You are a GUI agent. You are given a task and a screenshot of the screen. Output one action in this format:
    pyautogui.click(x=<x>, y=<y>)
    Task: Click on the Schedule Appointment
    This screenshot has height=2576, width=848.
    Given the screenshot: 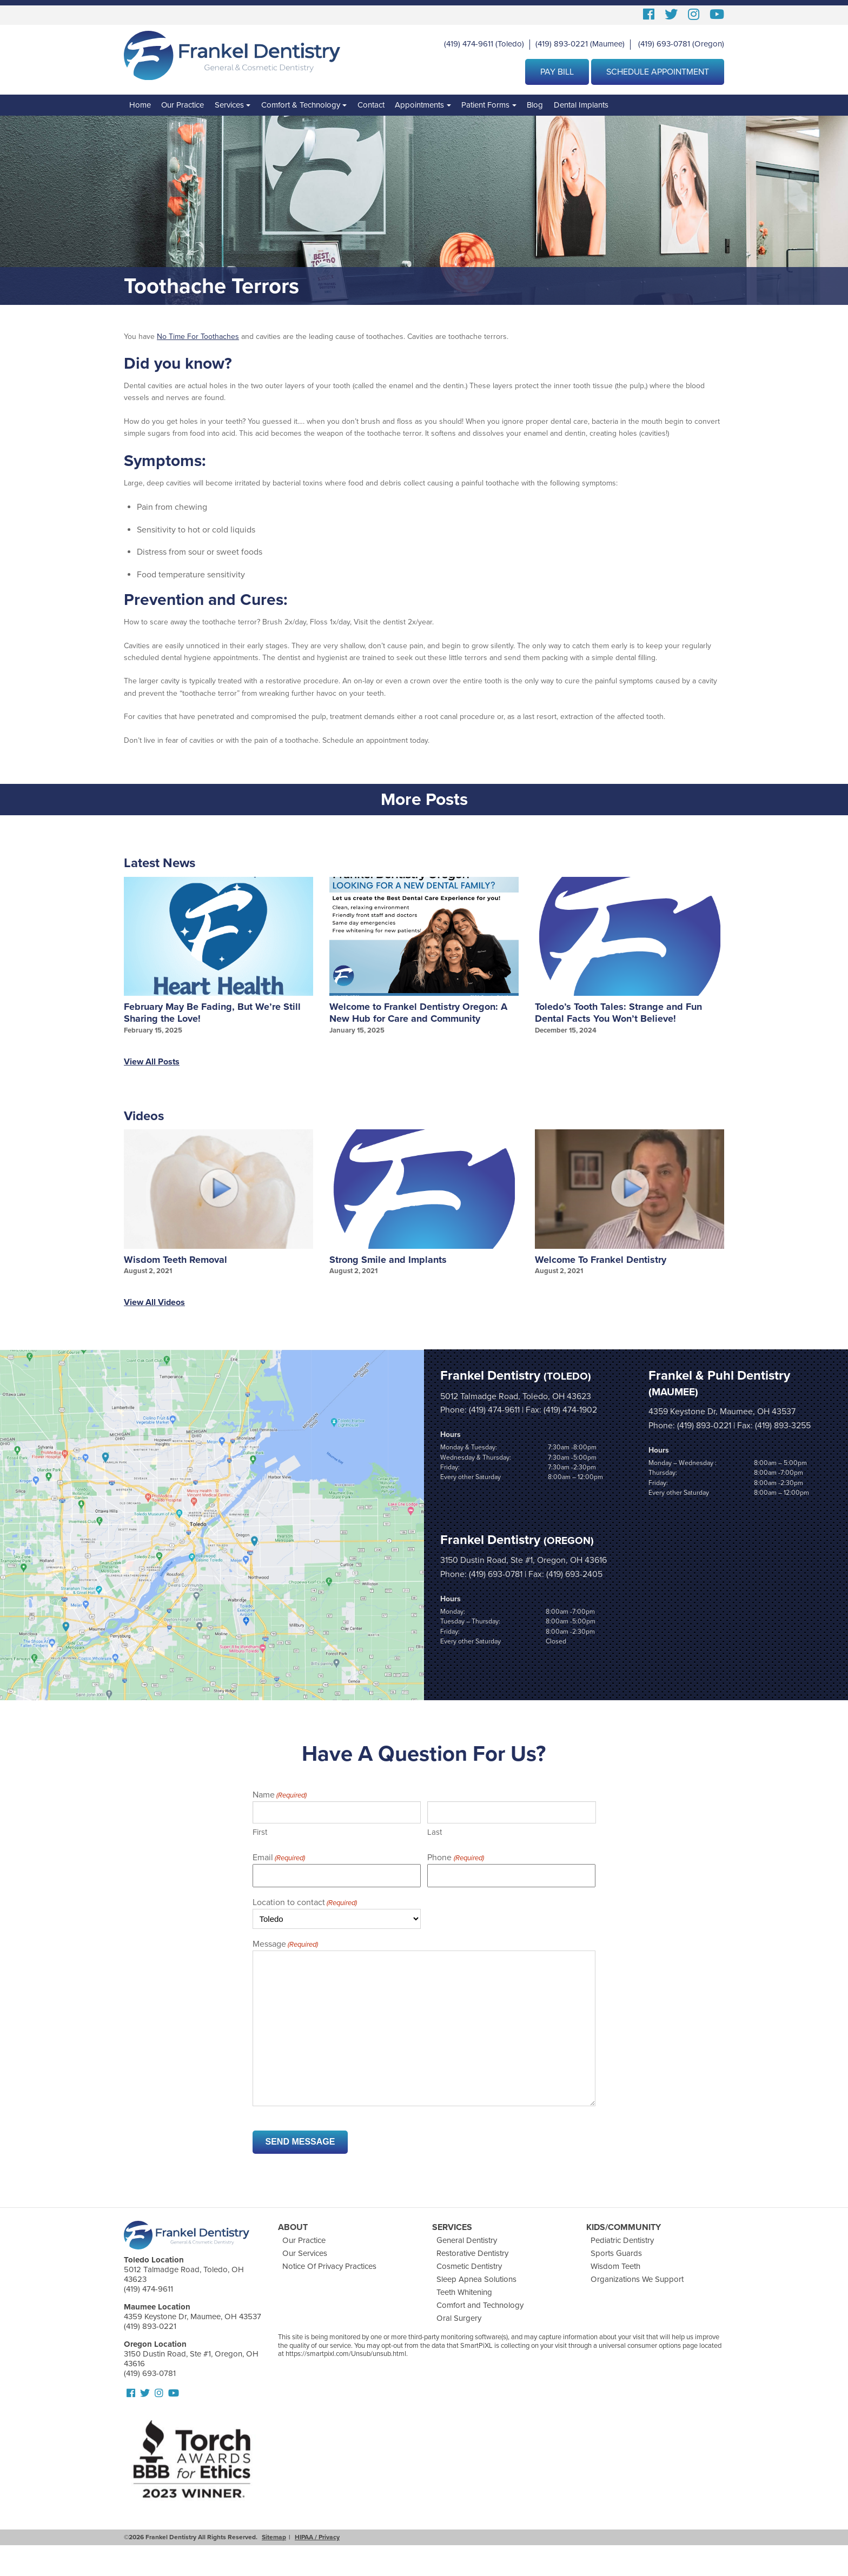 What is the action you would take?
    pyautogui.click(x=657, y=71)
    